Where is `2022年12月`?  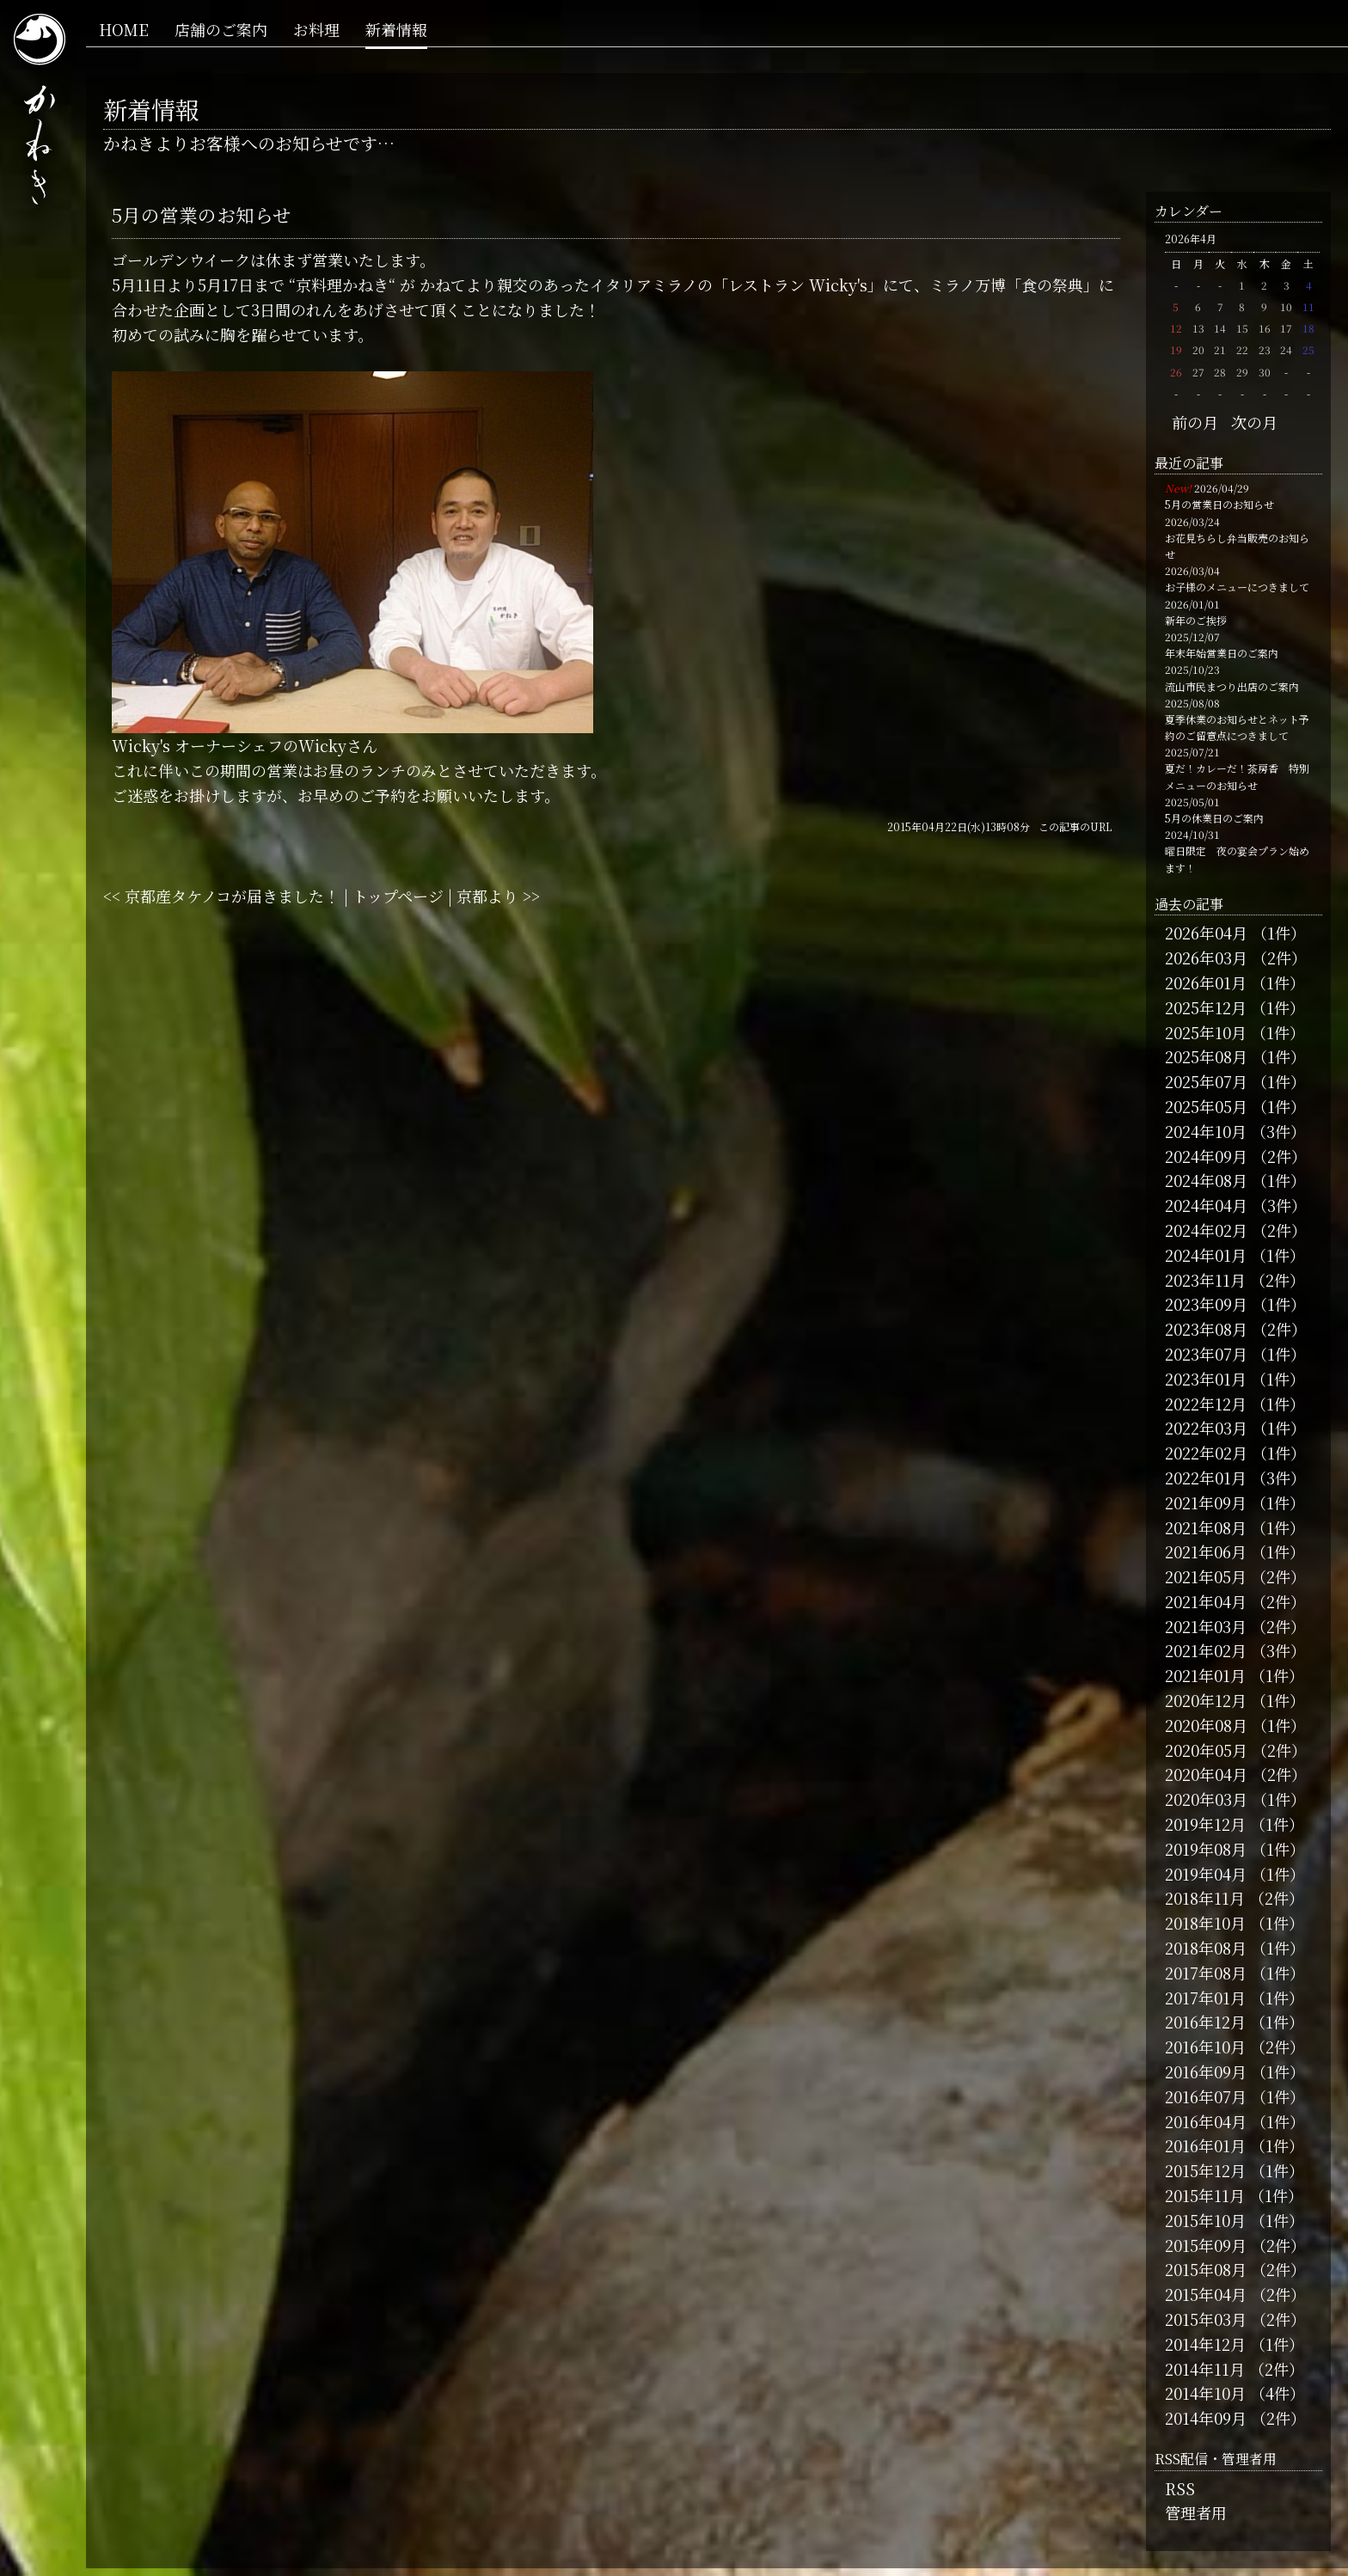
2022年12月 is located at coordinates (1206, 1403).